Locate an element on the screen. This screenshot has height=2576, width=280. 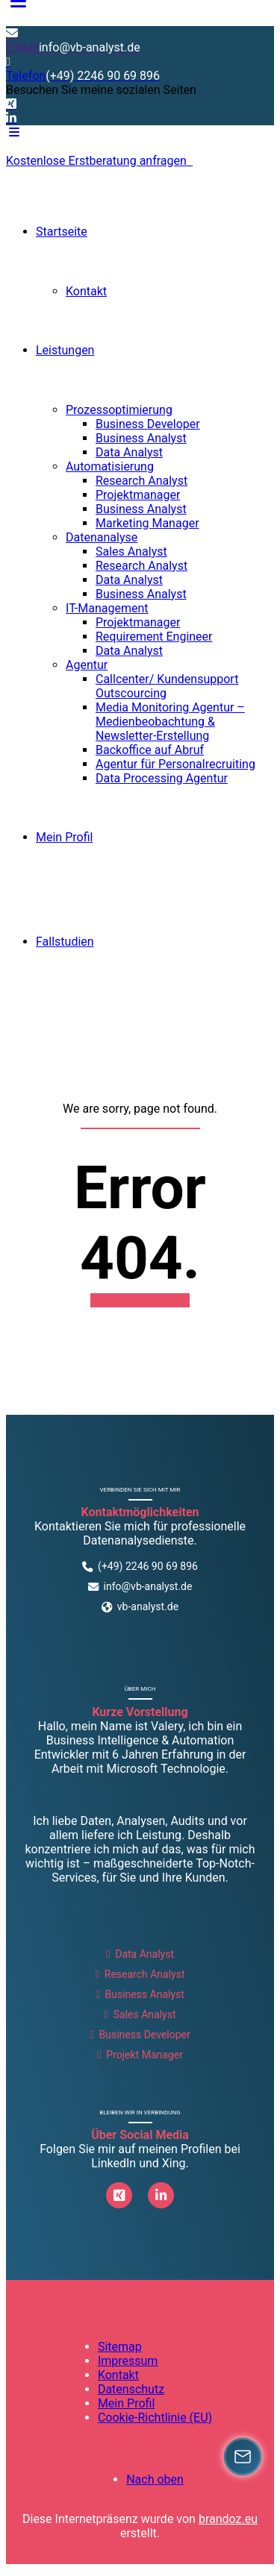
Agentur is located at coordinates (87, 665).